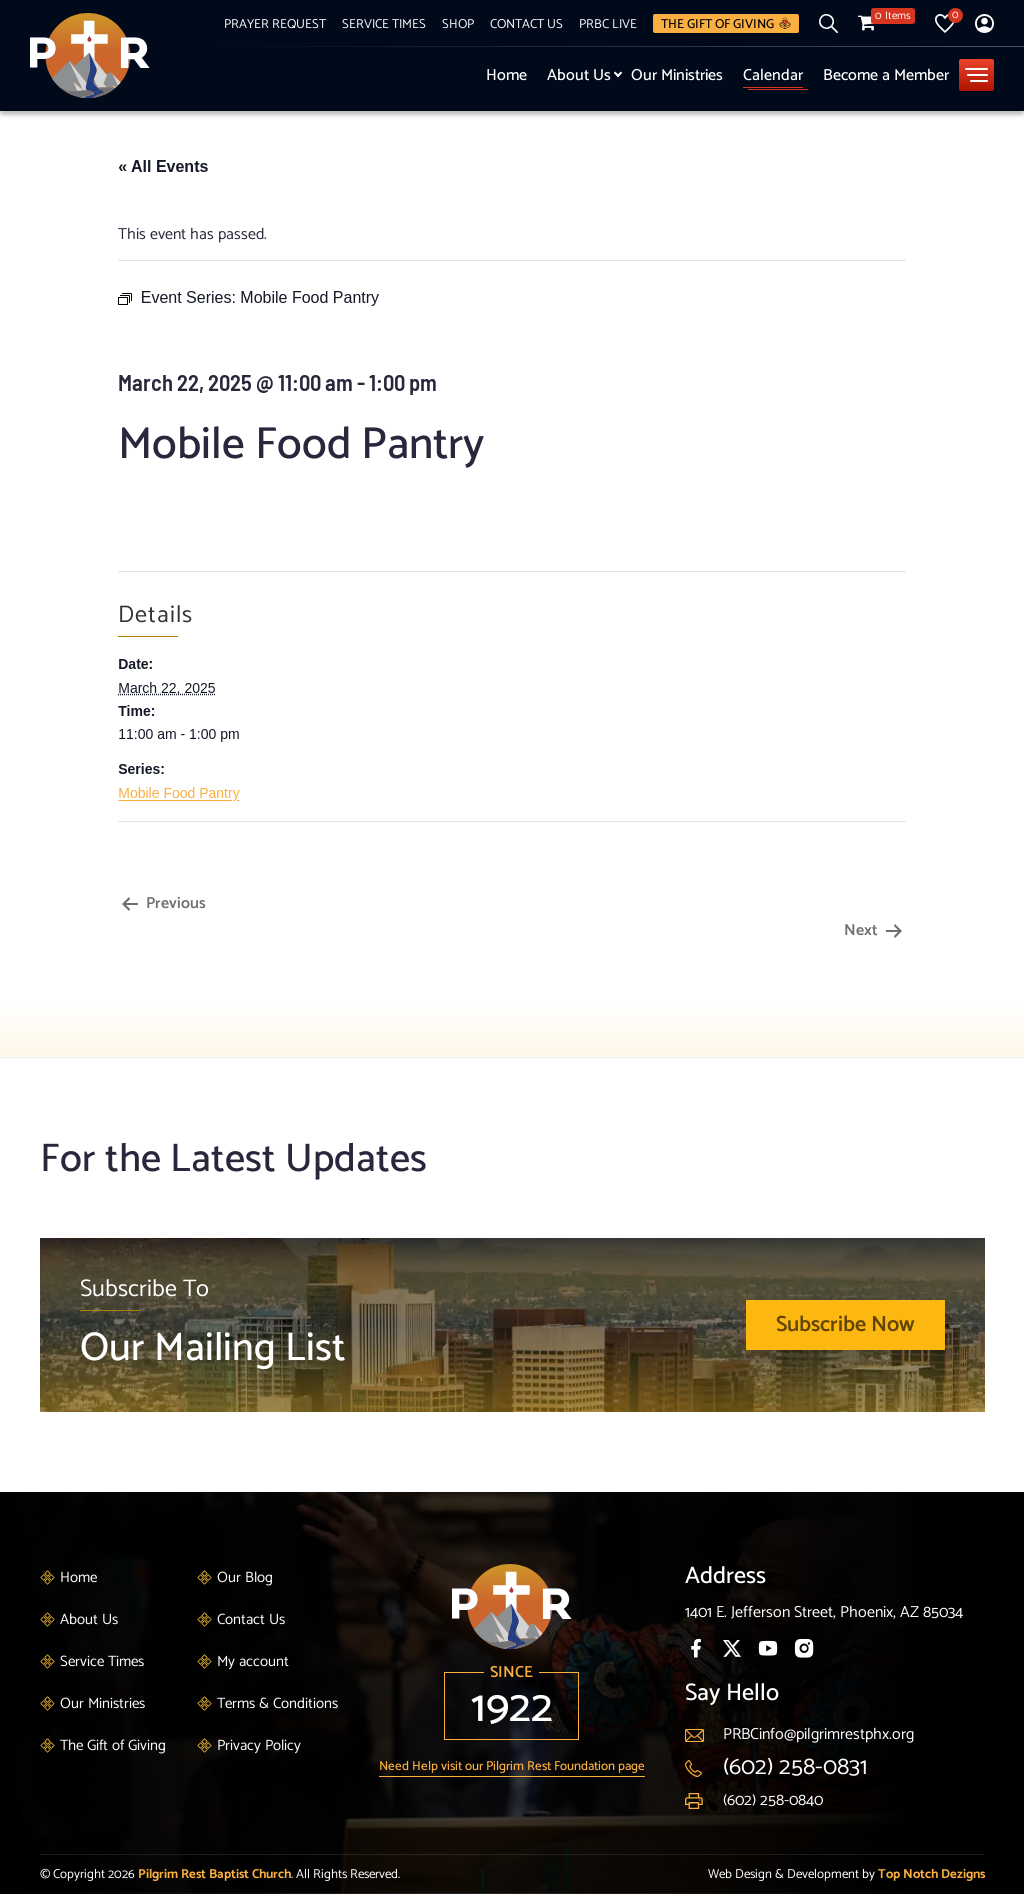 The height and width of the screenshot is (1894, 1024). What do you see at coordinates (845, 1325) in the screenshot?
I see `Subscribe Now` at bounding box center [845, 1325].